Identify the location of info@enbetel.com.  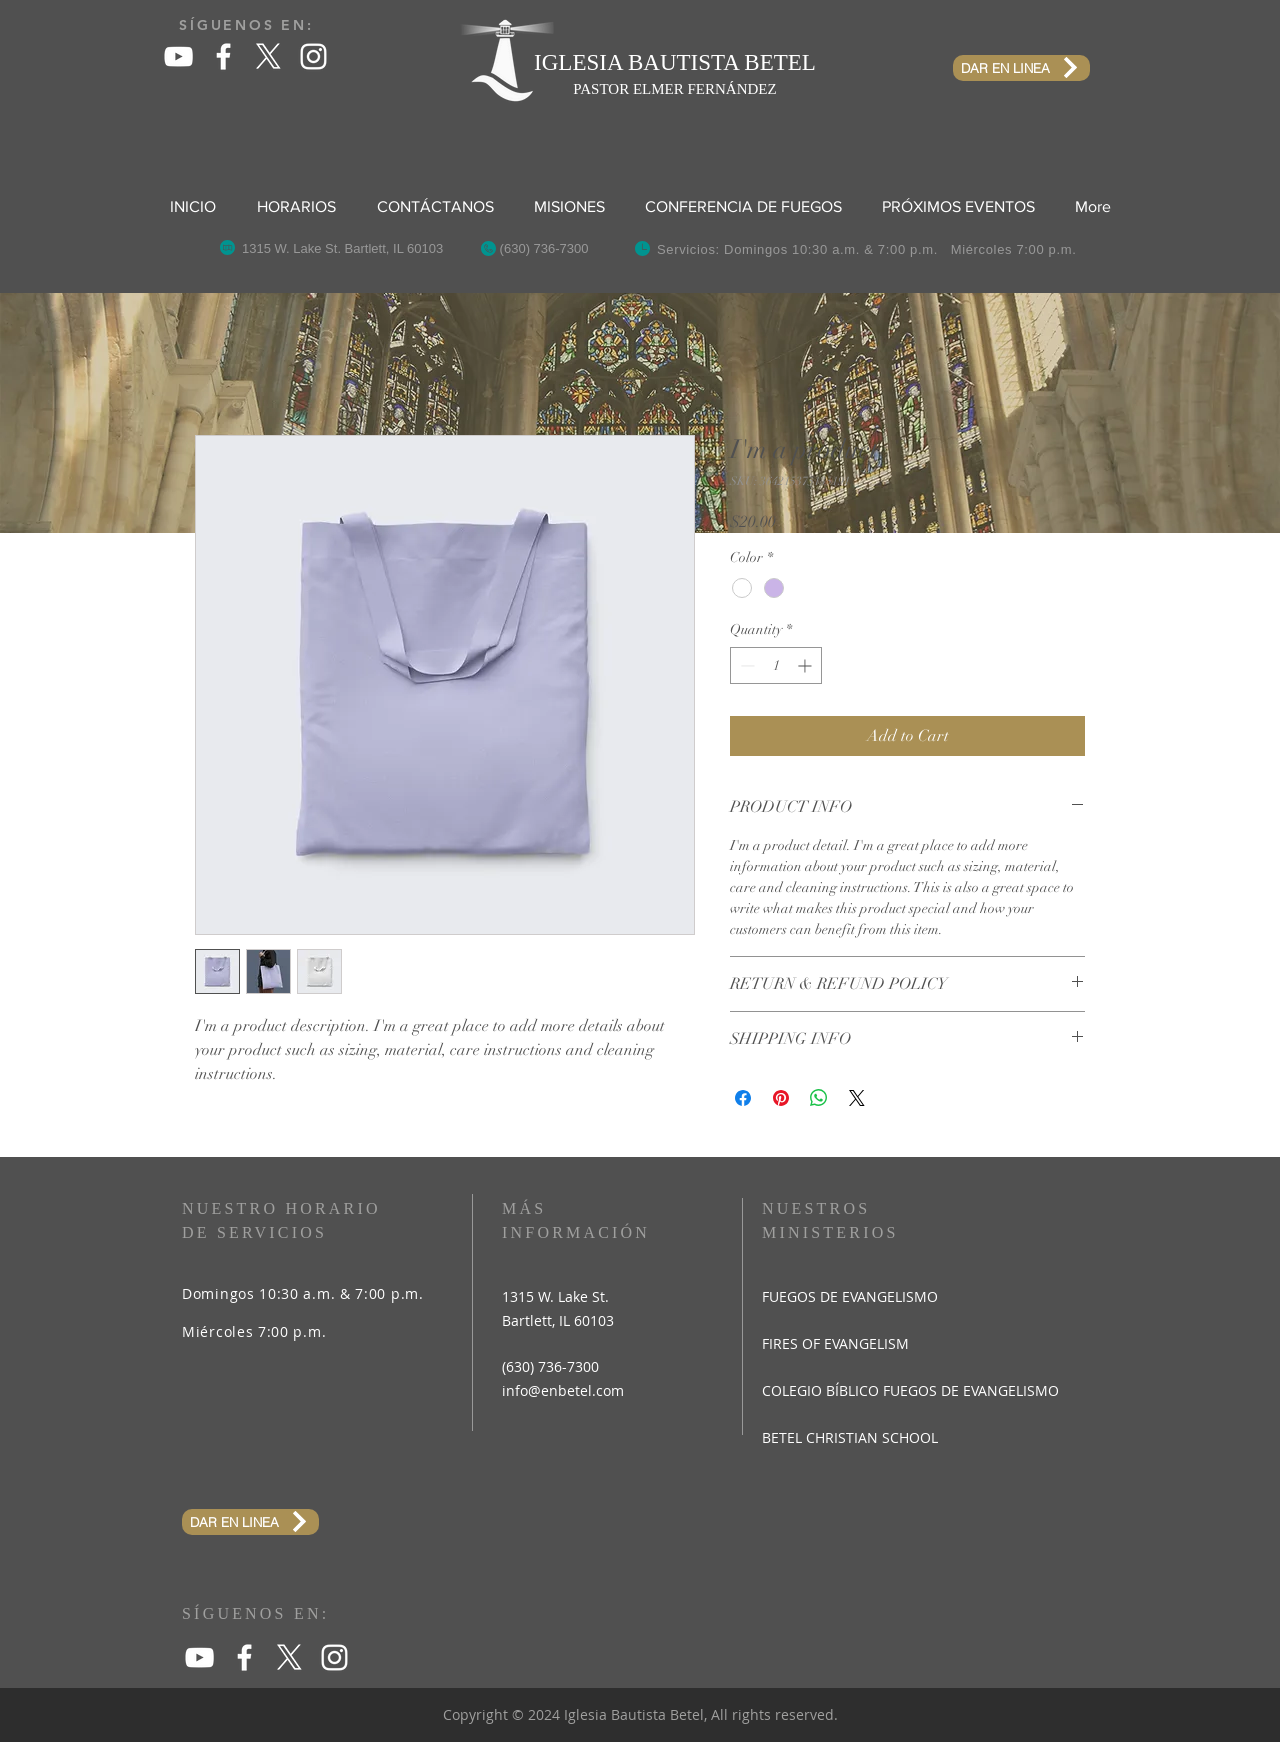
(563, 1390).